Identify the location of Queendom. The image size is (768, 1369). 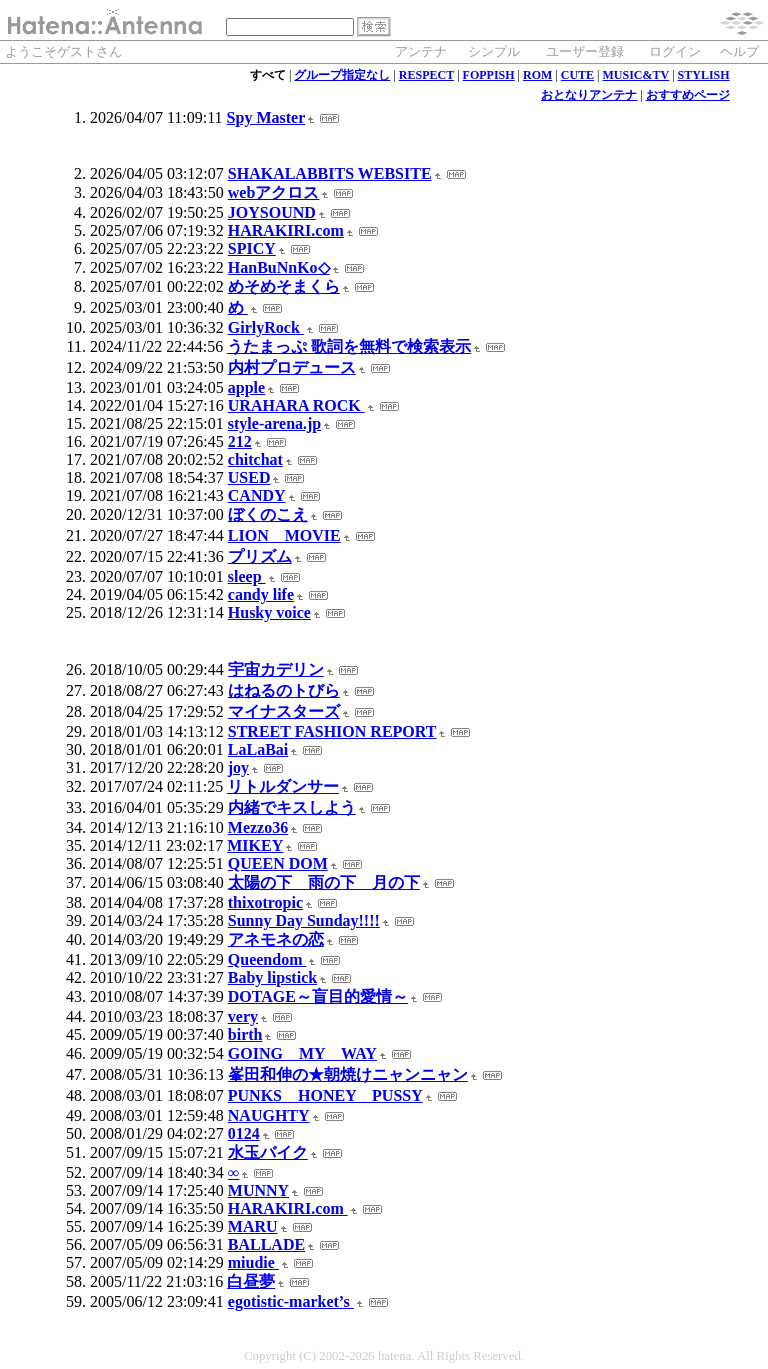
(267, 959).